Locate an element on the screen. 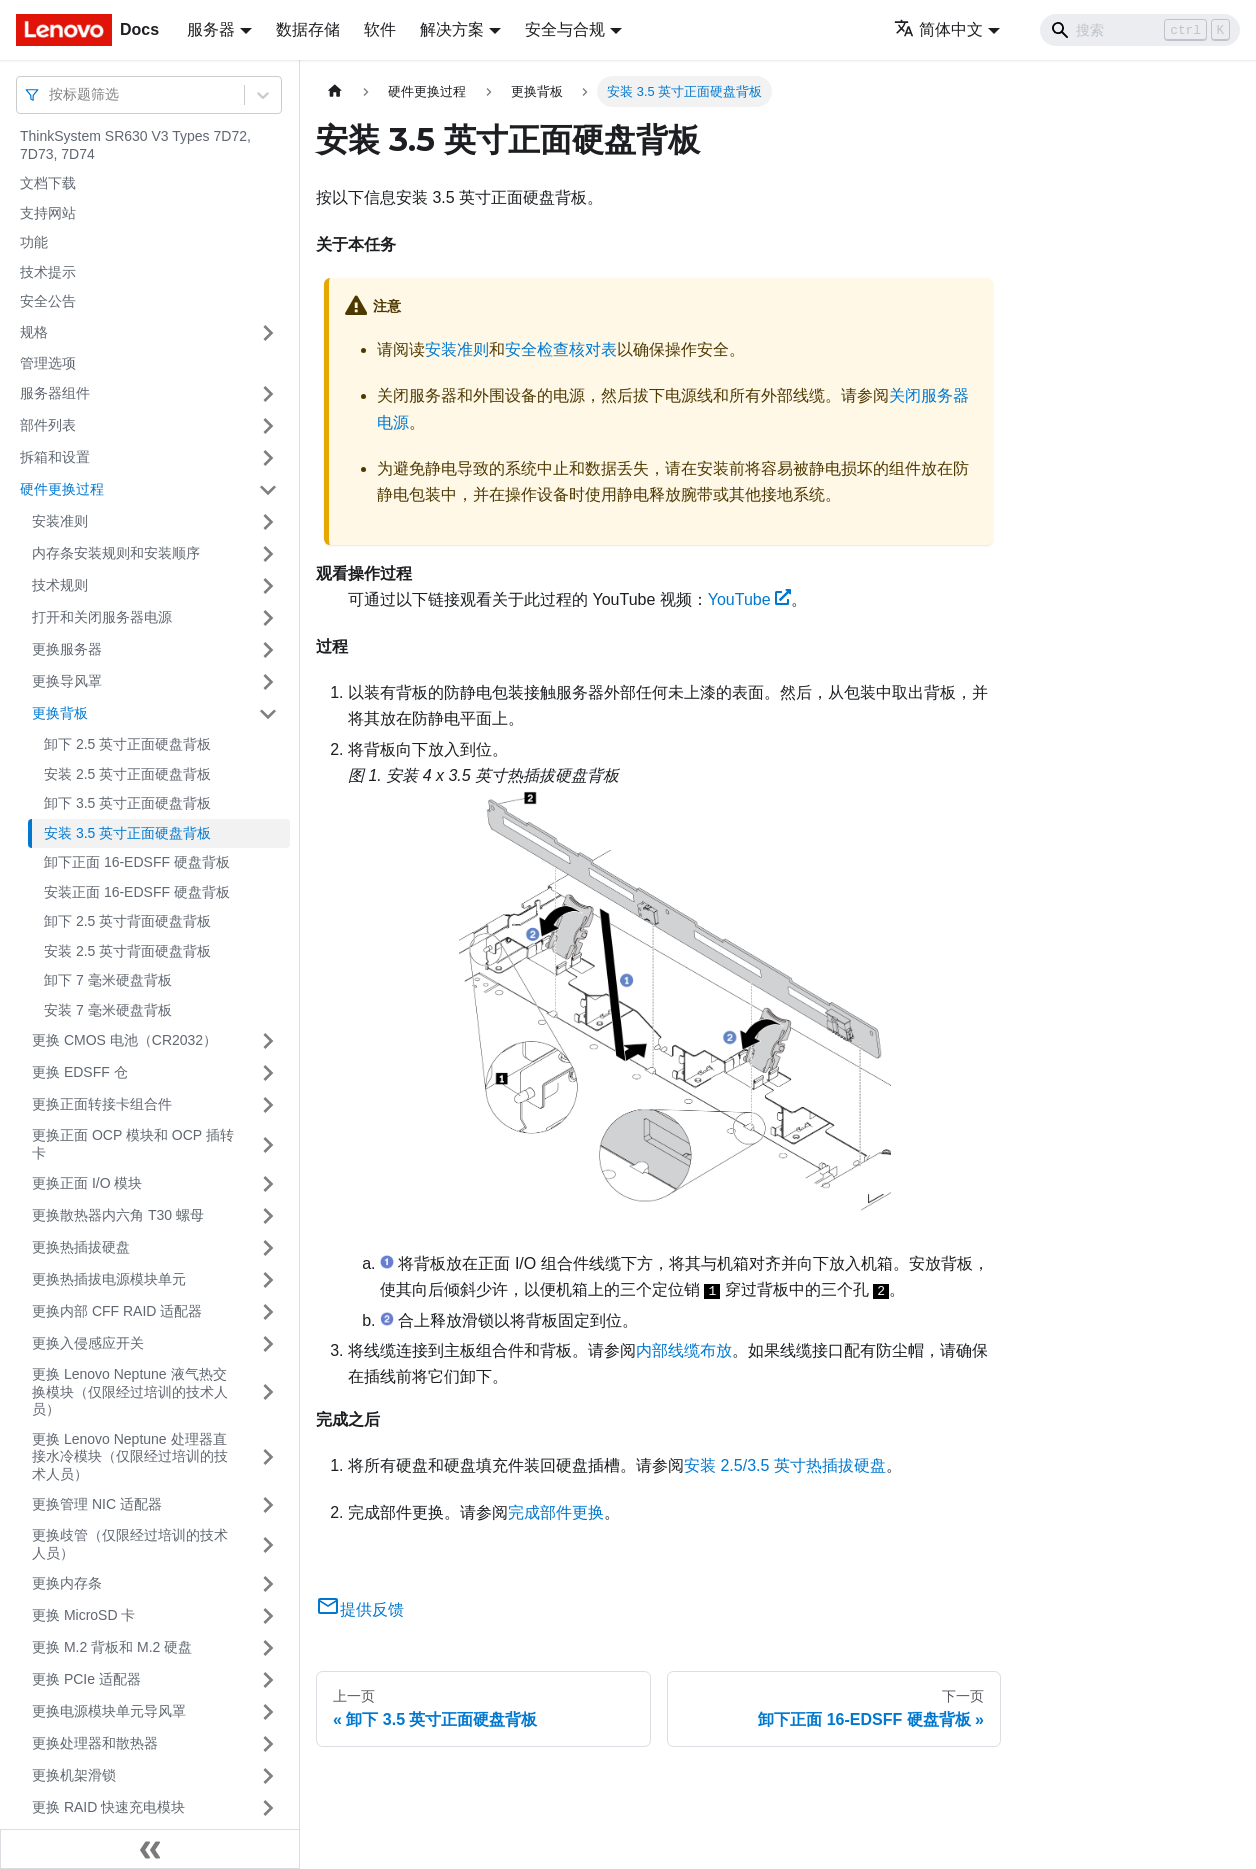 The width and height of the screenshot is (1256, 1869). [打开/收起侧边栏菜单「更换正面 I/O 模块」] is located at coordinates (268, 1184).